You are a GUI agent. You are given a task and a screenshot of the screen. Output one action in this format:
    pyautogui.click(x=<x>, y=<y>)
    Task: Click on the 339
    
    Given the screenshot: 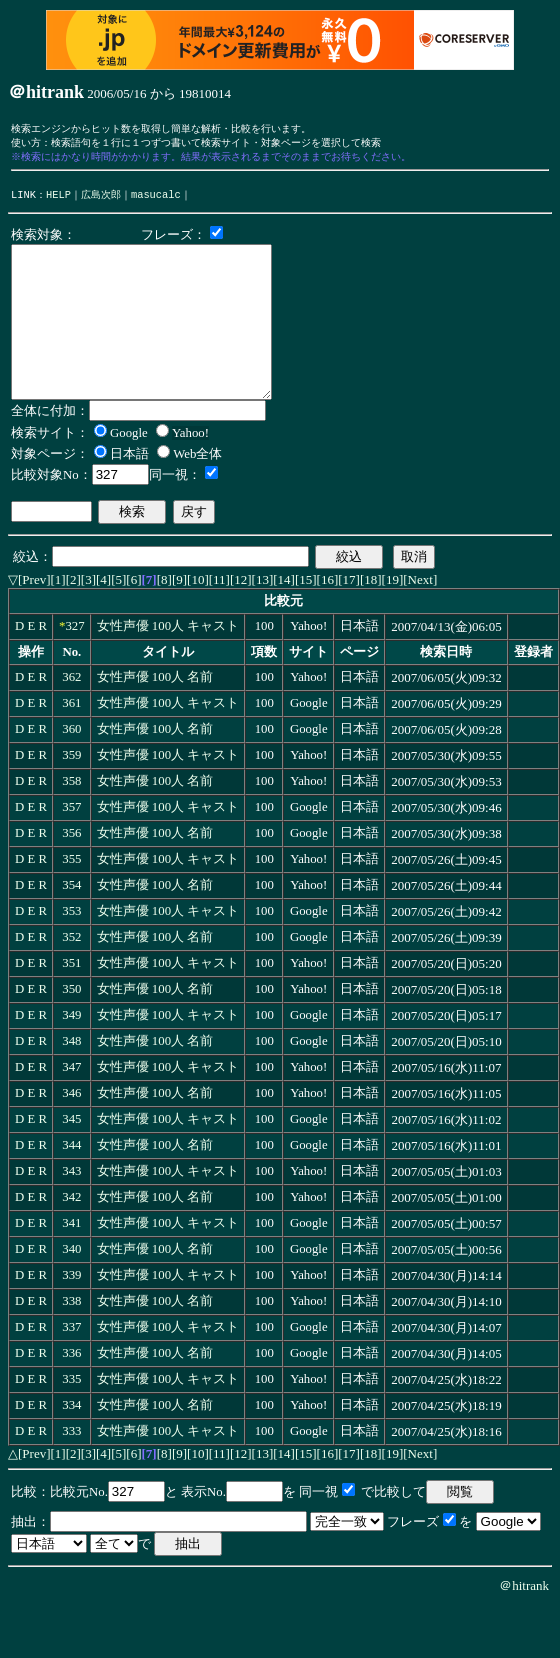 What is the action you would take?
    pyautogui.click(x=71, y=1311)
    